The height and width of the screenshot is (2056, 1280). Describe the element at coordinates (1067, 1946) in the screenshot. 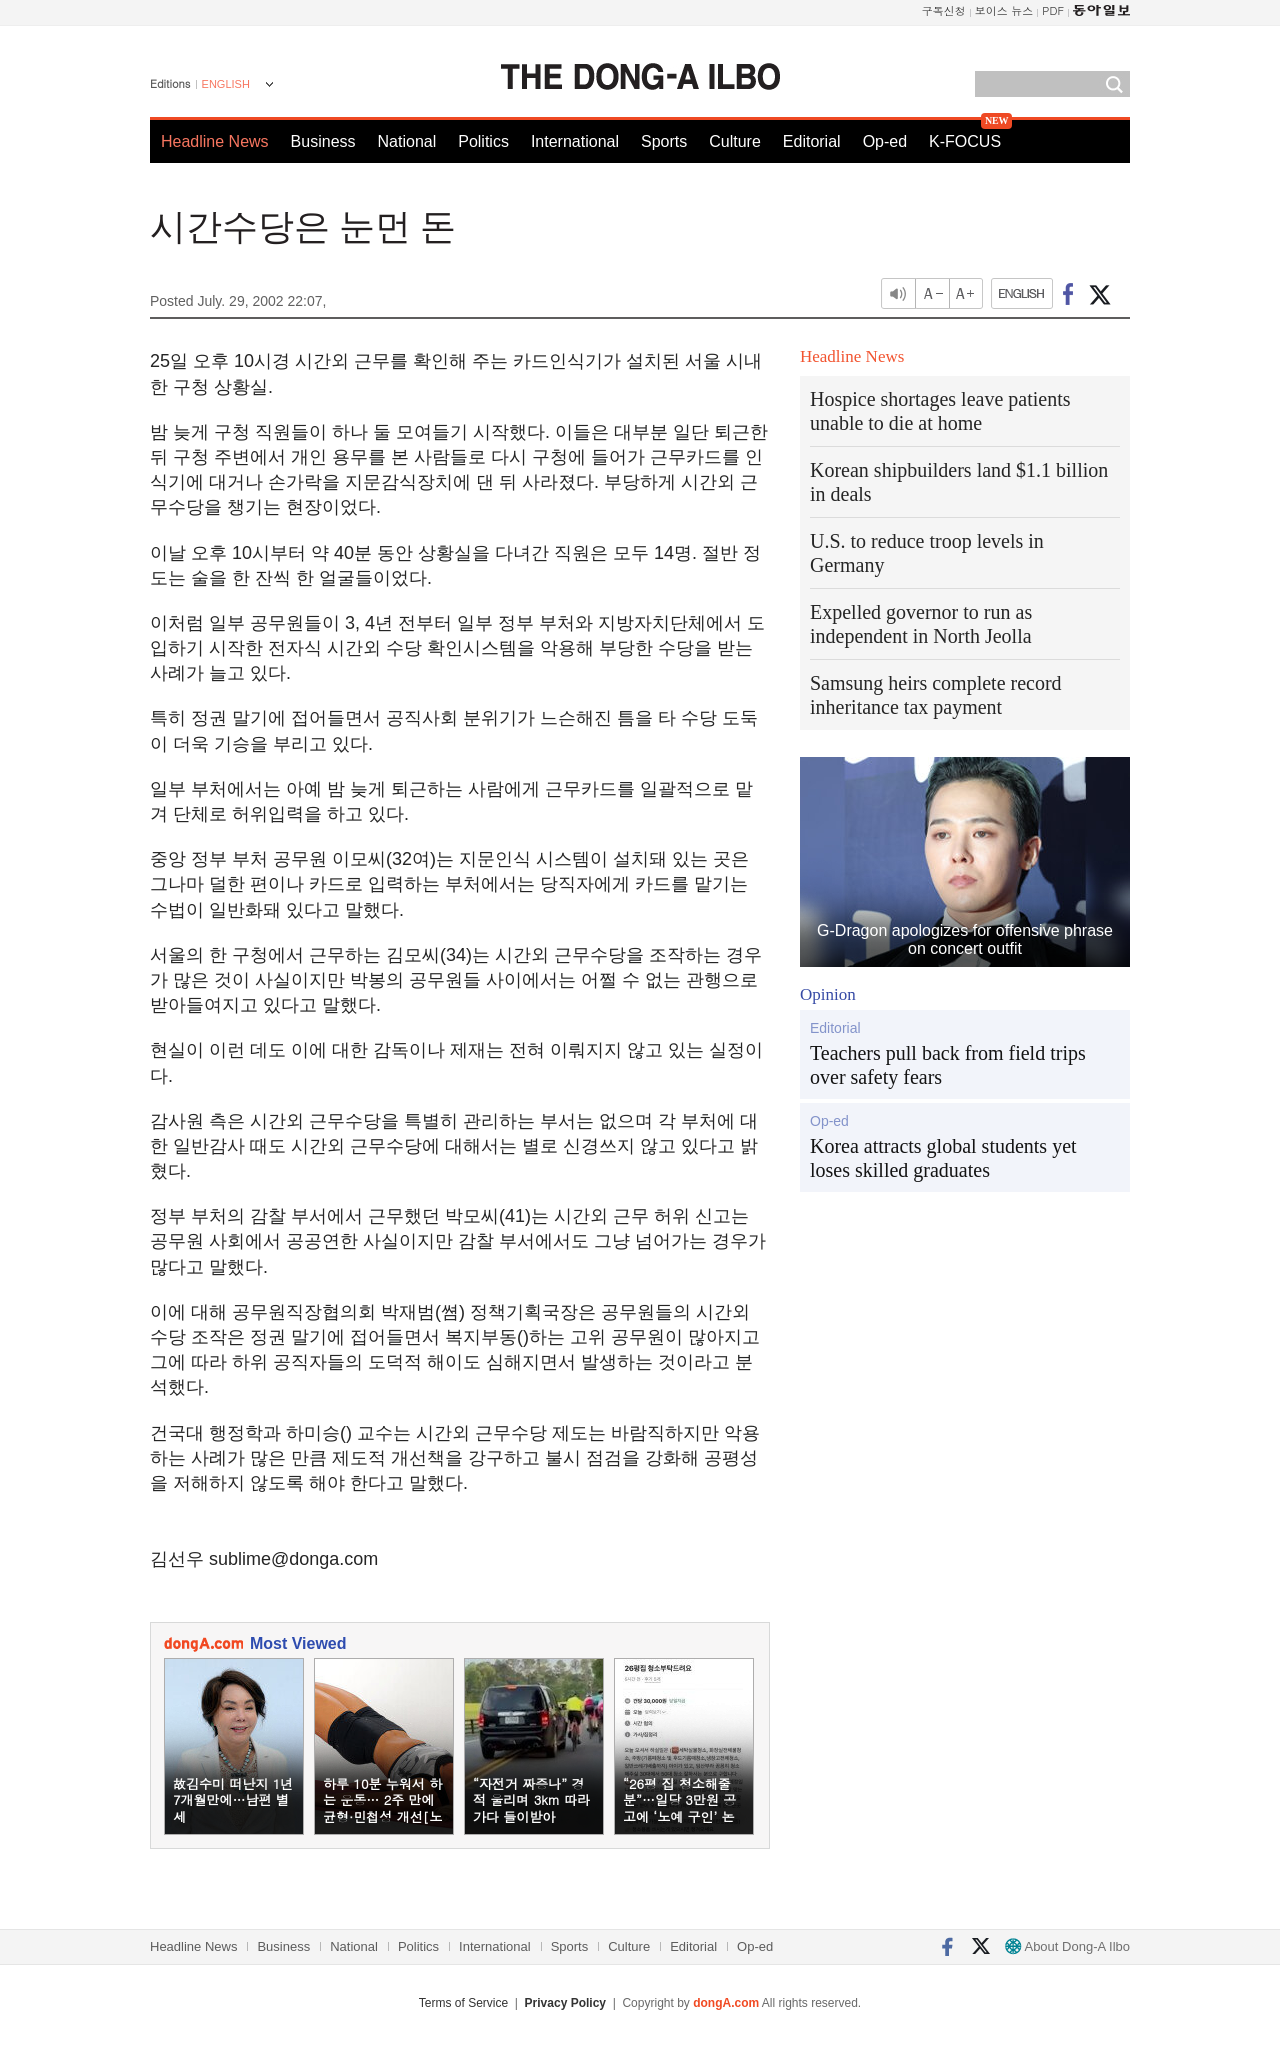

I see `About Dong-A Ilbo` at that location.